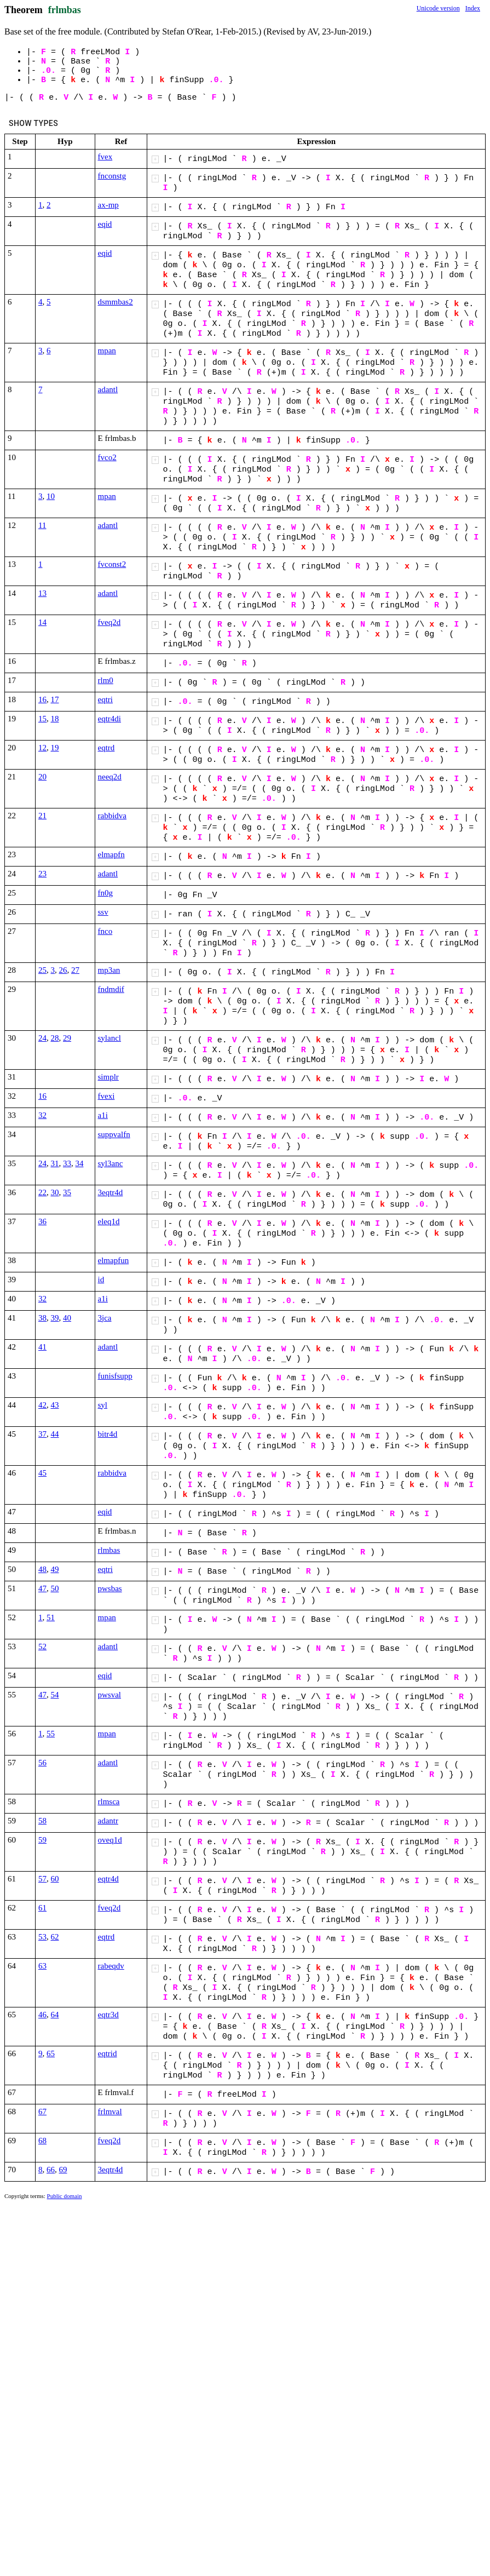 The height and width of the screenshot is (2576, 490). Describe the element at coordinates (42, 1317) in the screenshot. I see `38` at that location.